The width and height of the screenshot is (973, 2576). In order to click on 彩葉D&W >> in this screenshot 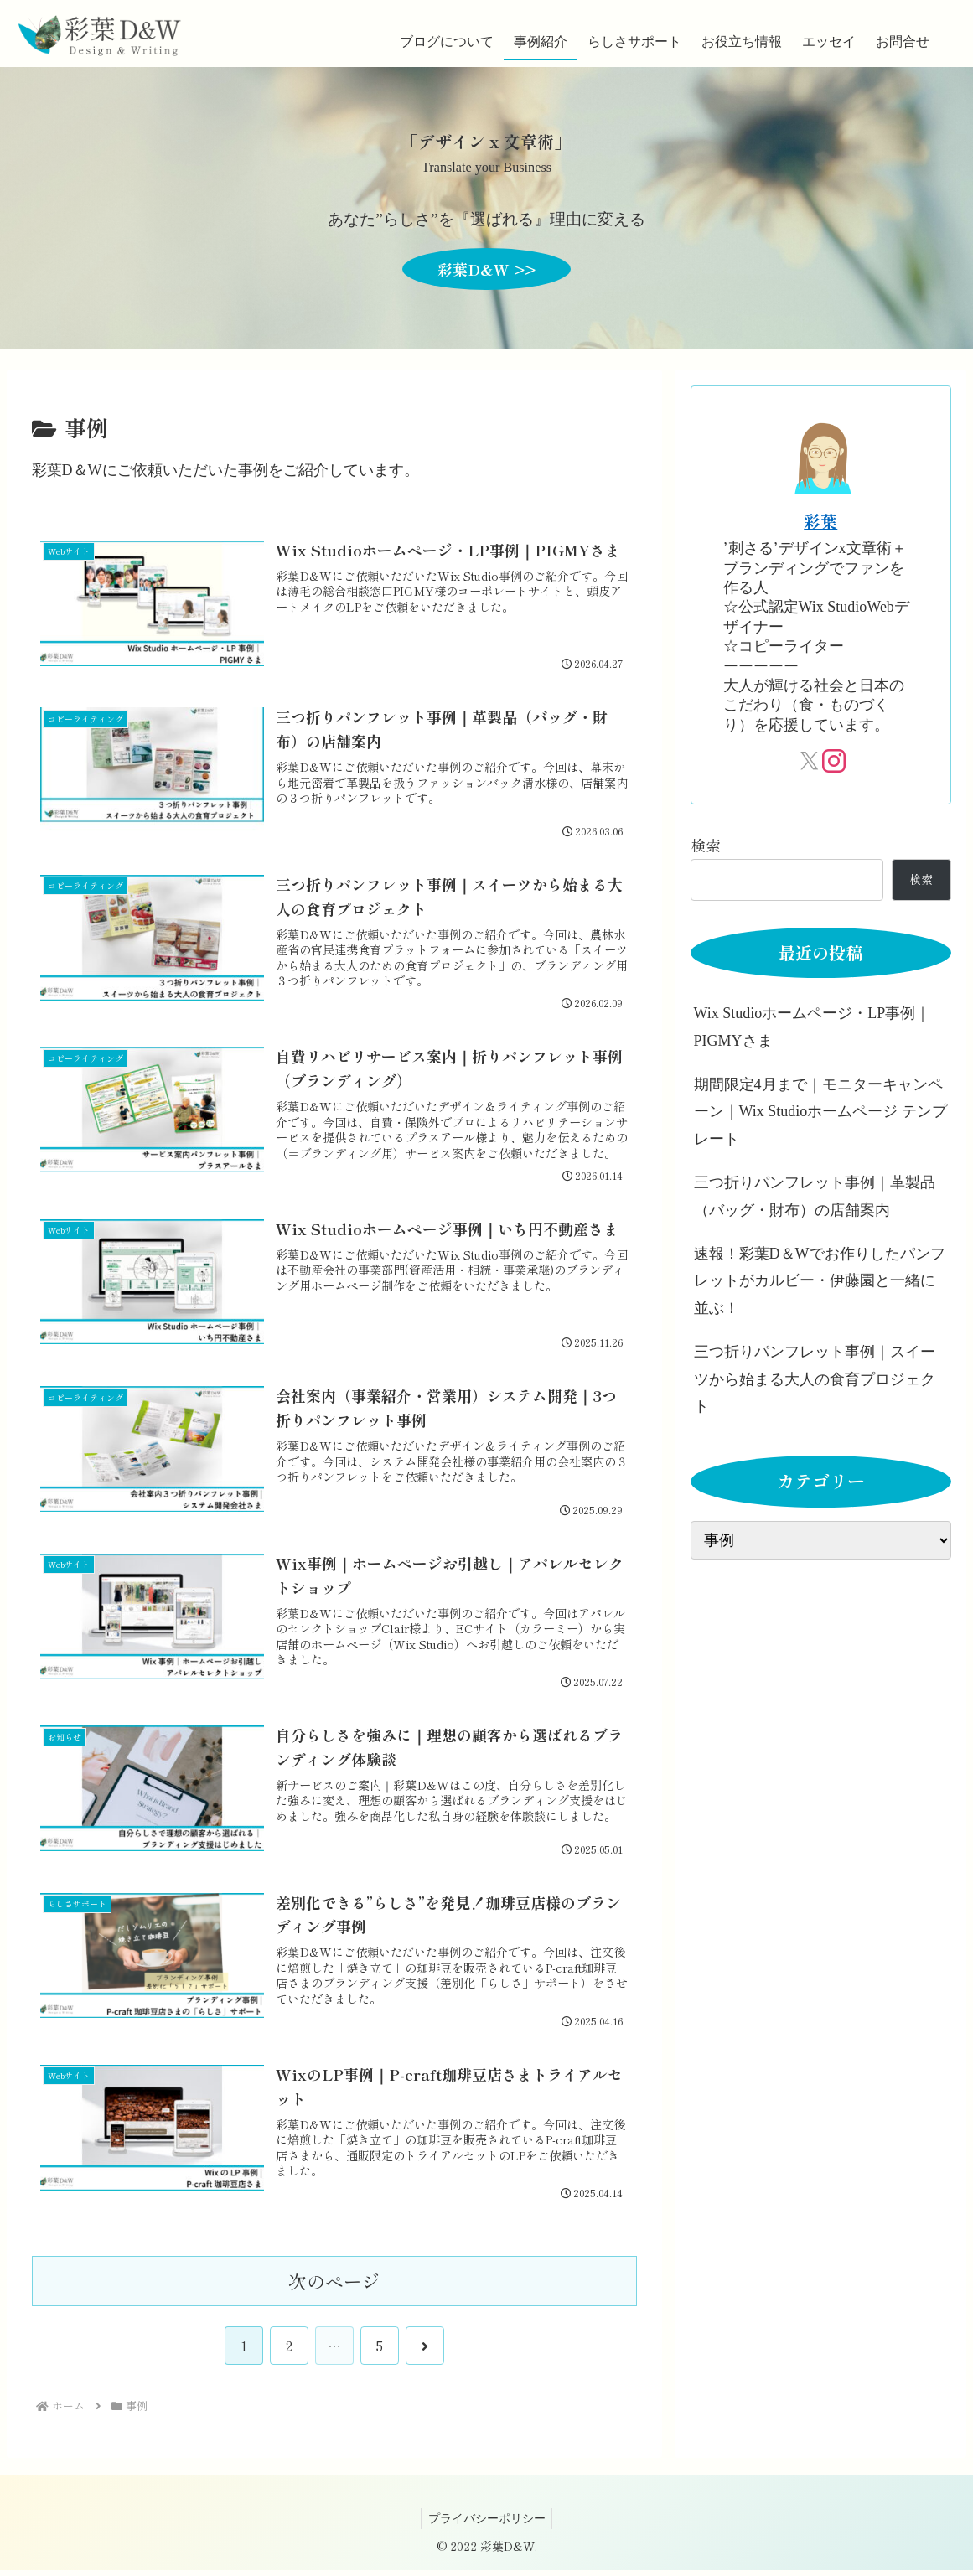, I will do `click(486, 269)`.